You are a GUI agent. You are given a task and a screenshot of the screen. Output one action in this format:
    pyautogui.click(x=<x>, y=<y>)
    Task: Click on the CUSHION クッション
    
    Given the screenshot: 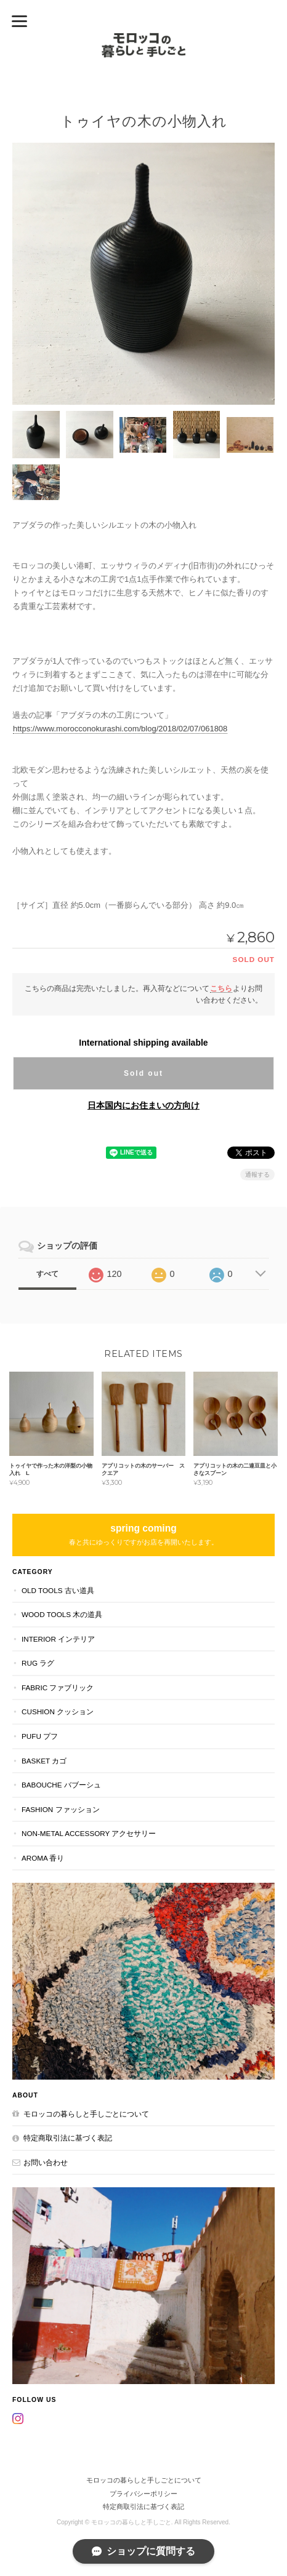 What is the action you would take?
    pyautogui.click(x=58, y=1711)
    